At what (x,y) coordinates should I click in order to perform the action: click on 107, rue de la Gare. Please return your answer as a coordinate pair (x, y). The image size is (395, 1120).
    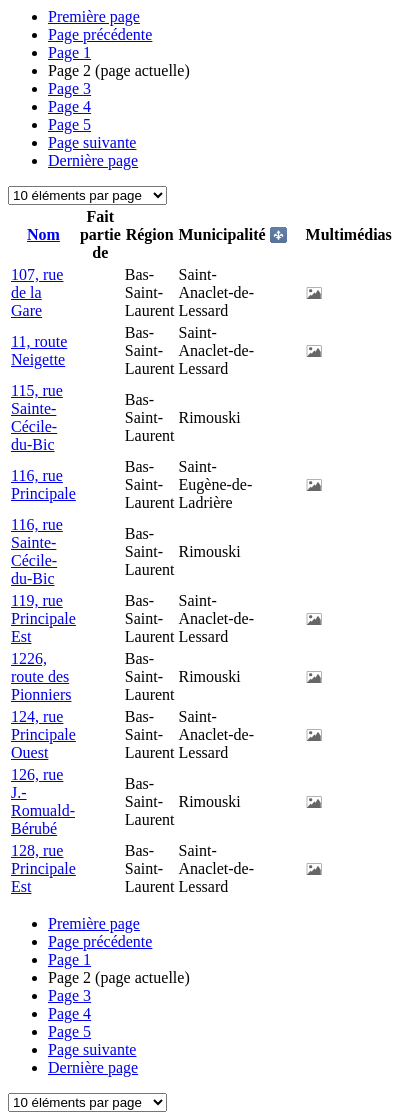
    Looking at the image, I should click on (37, 292).